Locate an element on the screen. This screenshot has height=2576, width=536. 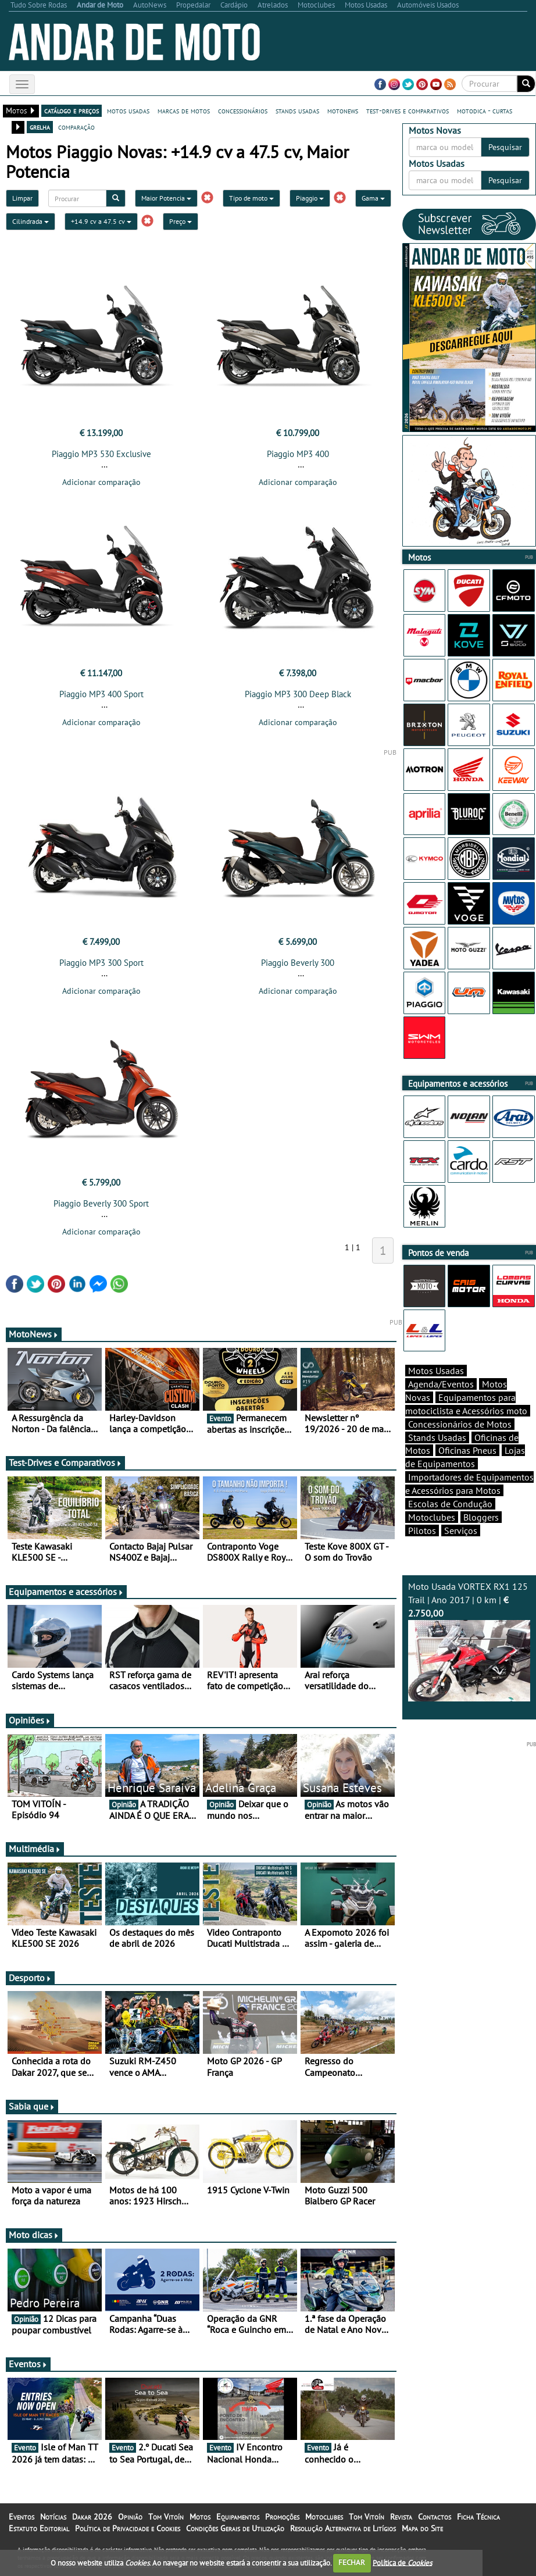
catálogo e preços is located at coordinates (71, 110).